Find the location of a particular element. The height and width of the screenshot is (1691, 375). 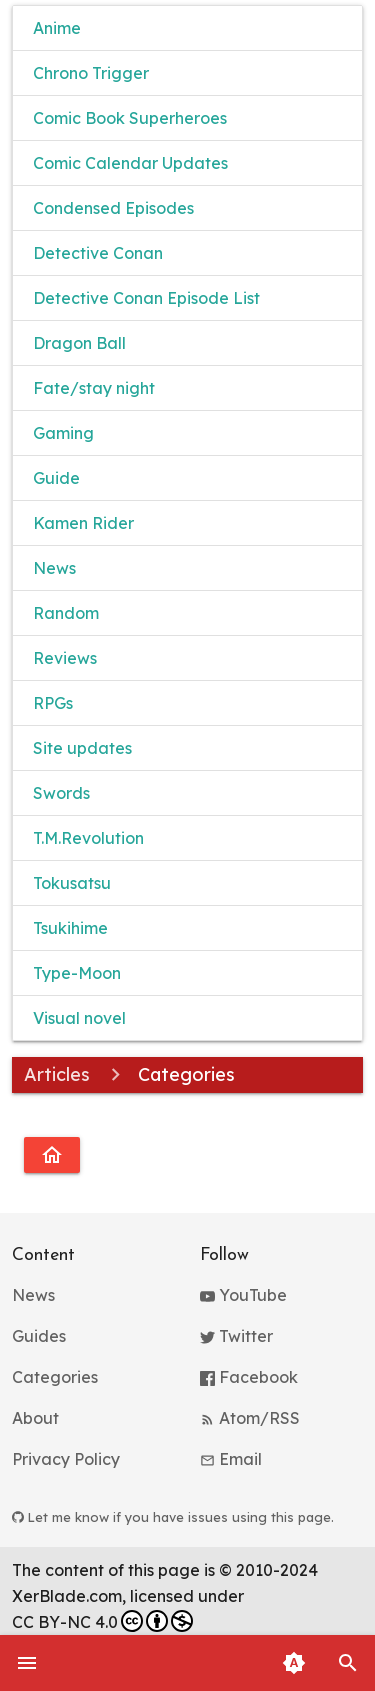

Random is located at coordinates (66, 613).